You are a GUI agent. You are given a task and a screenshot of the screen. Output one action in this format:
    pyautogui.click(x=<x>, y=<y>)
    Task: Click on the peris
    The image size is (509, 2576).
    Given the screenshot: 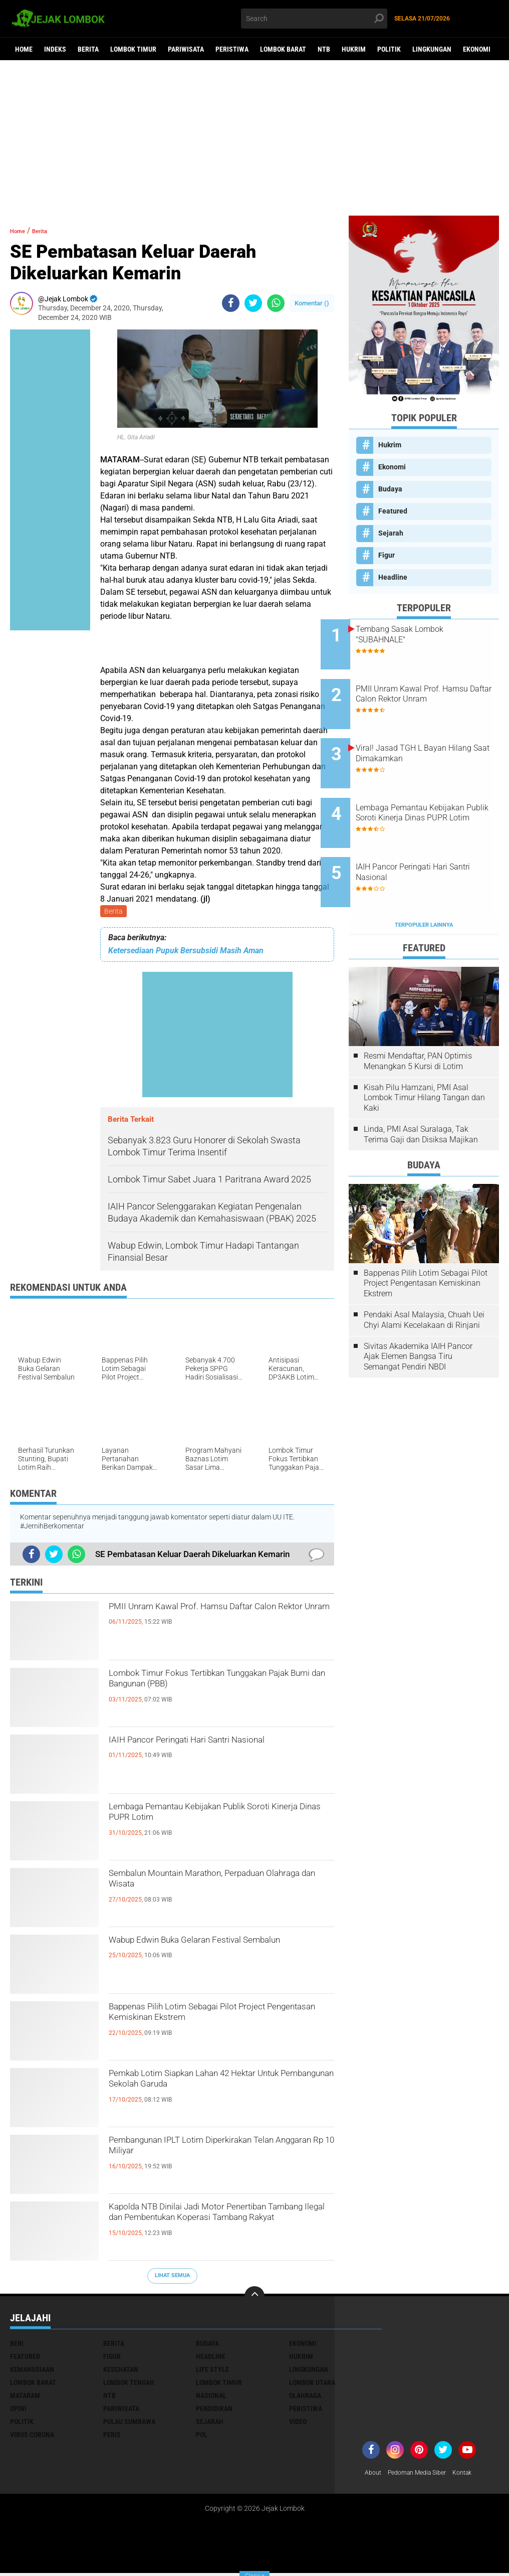 What is the action you would take?
    pyautogui.click(x=112, y=2437)
    